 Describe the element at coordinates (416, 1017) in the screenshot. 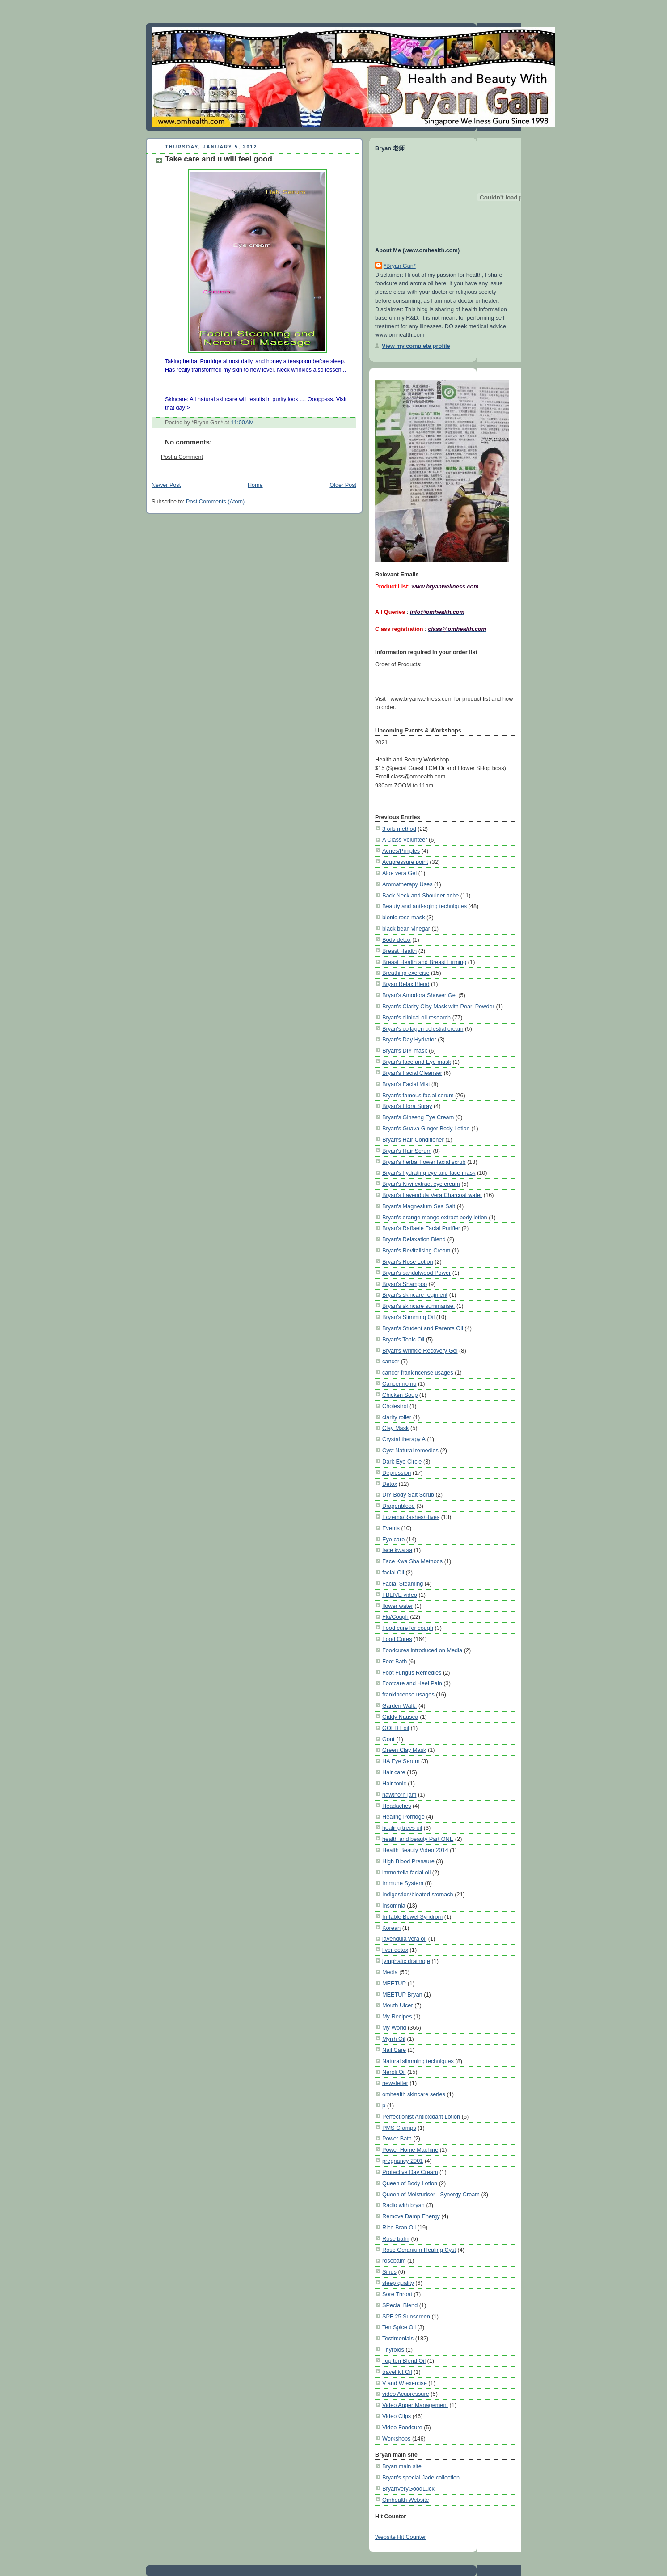

I see `Bryan's clinical oil research` at that location.